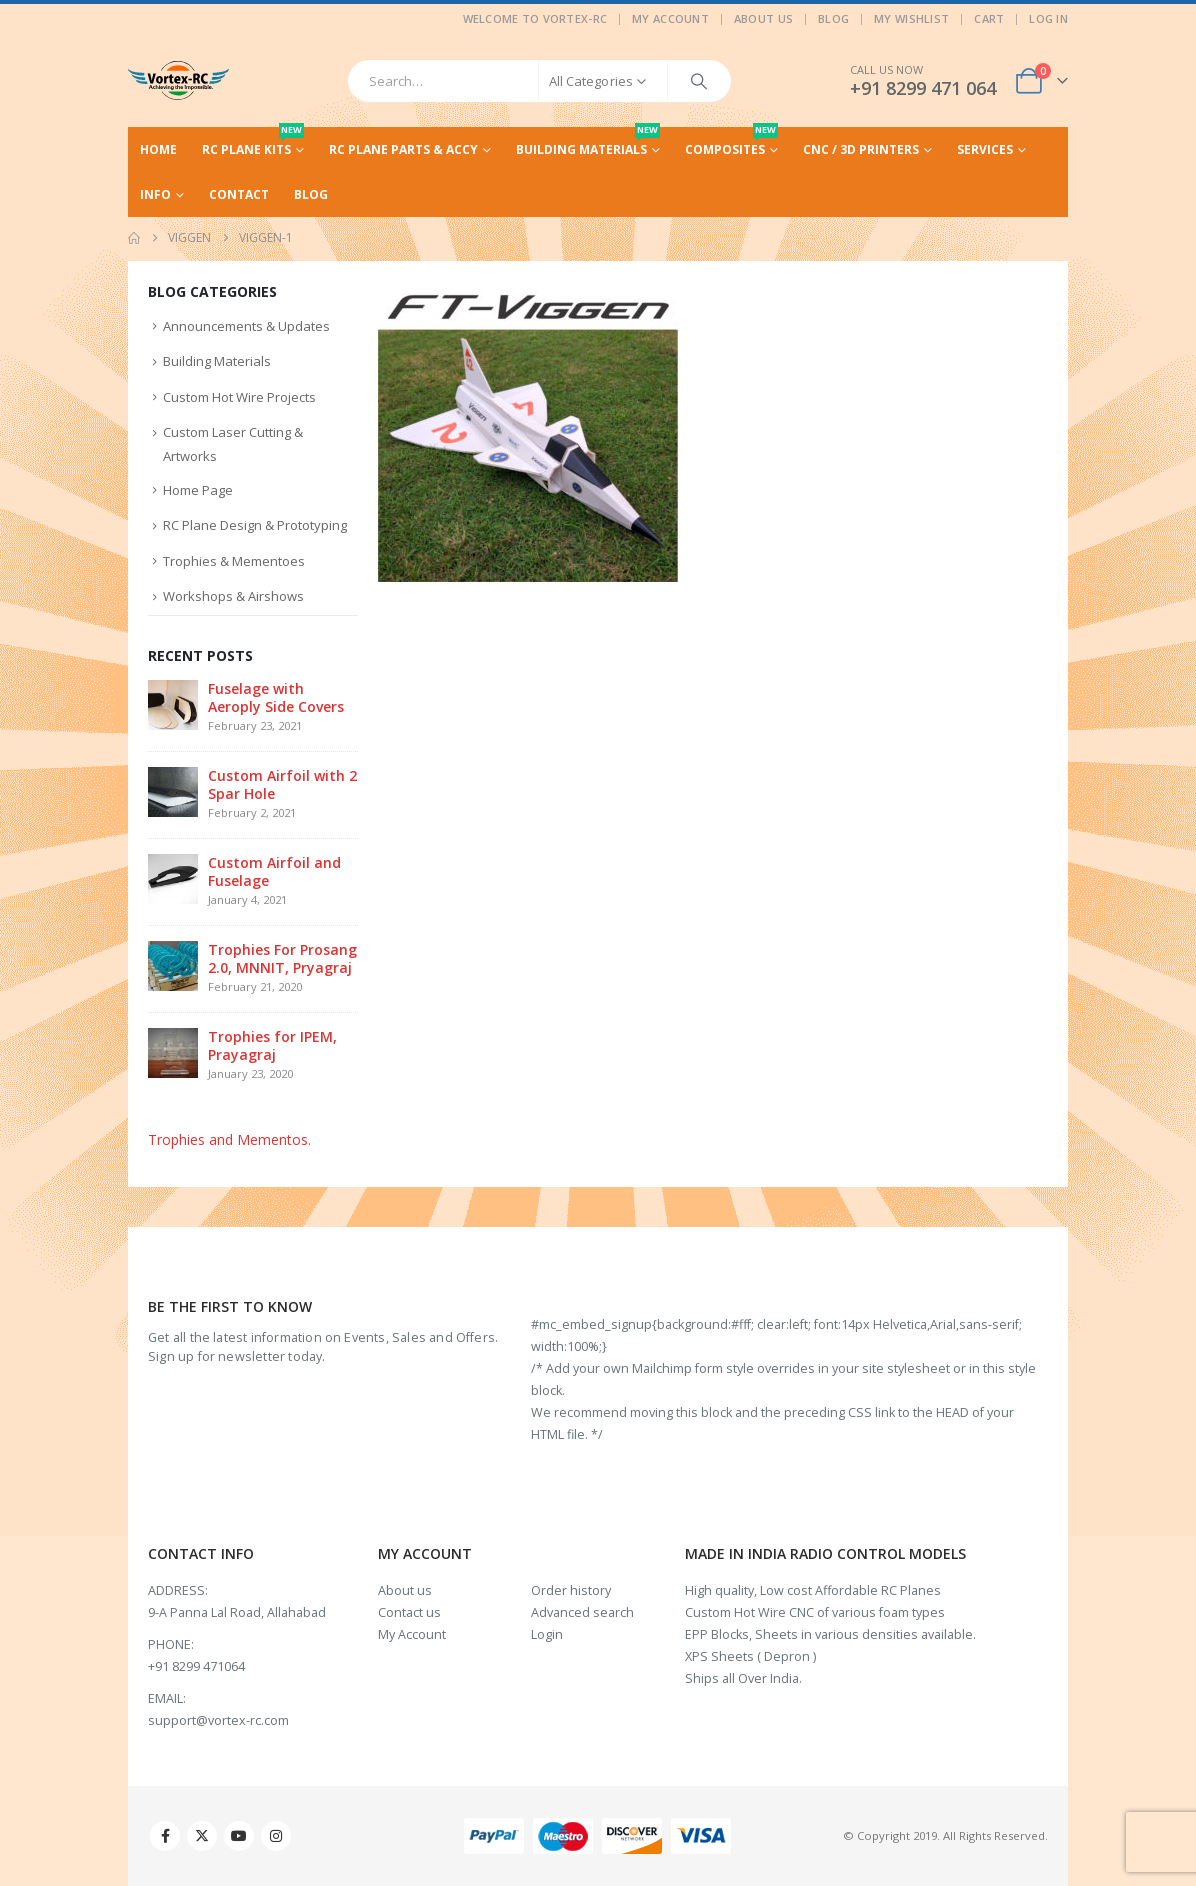 Image resolution: width=1196 pixels, height=1886 pixels. What do you see at coordinates (763, 18) in the screenshot?
I see `About Us` at bounding box center [763, 18].